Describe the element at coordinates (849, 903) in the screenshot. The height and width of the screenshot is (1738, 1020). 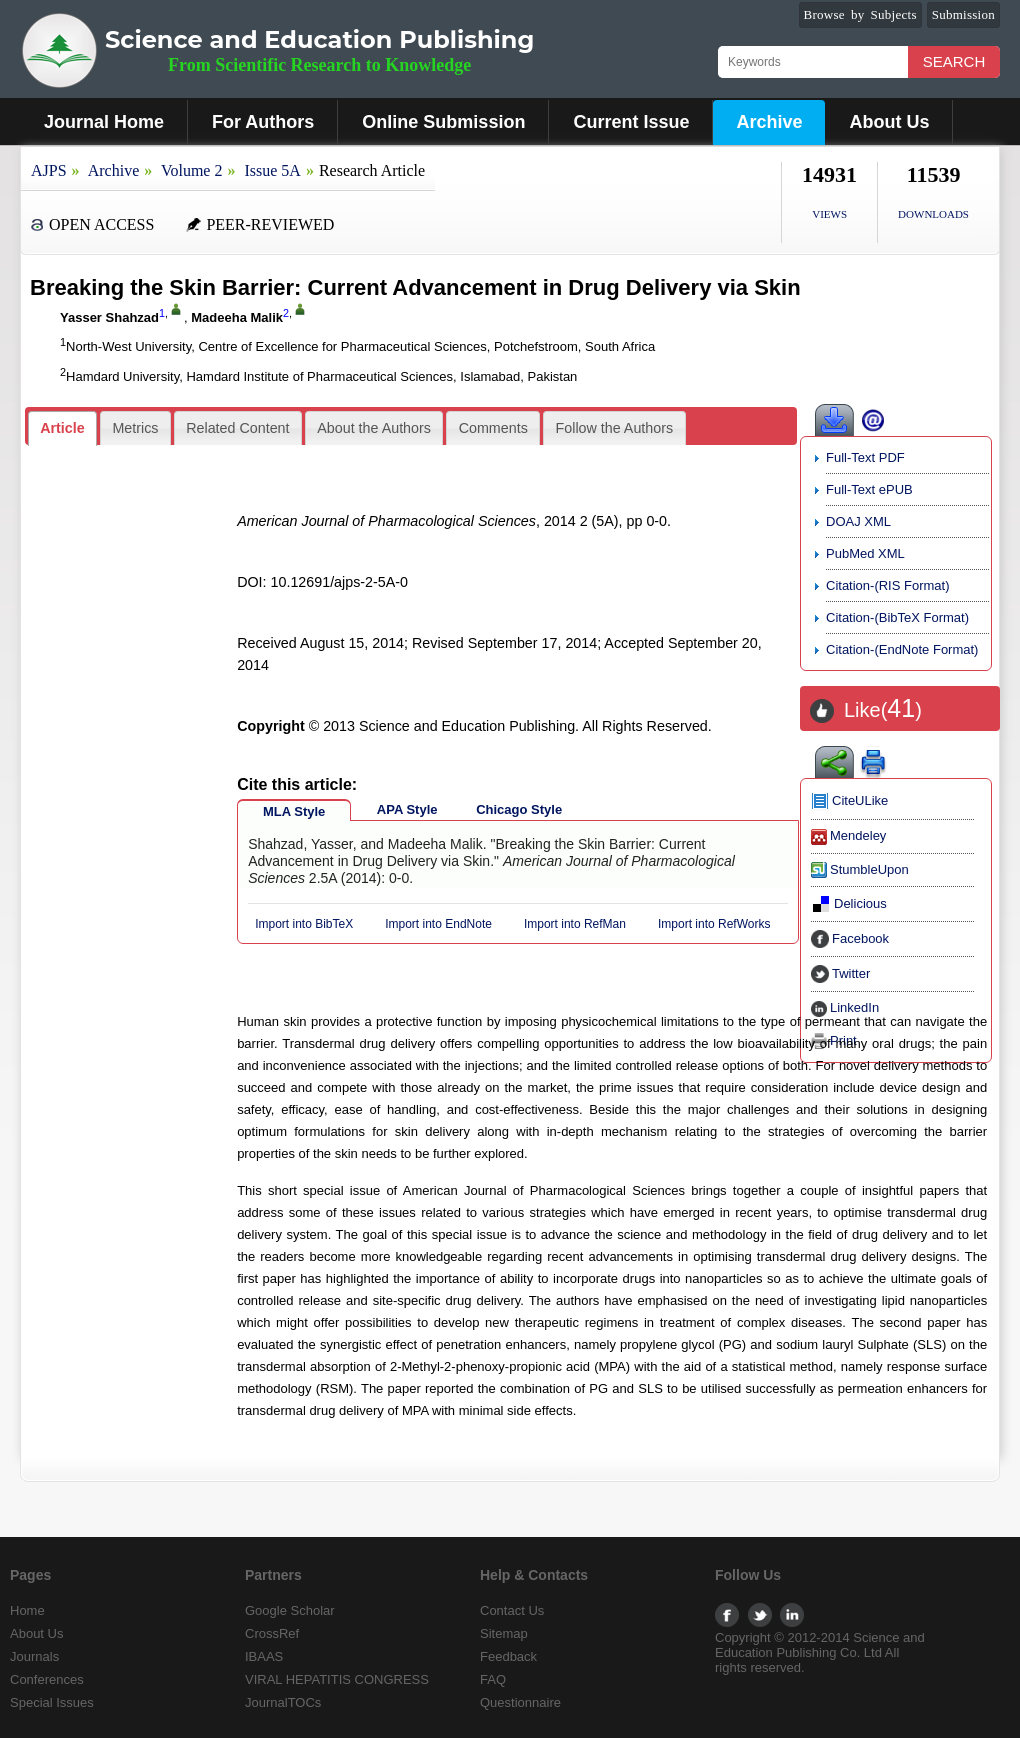
I see `Delicious` at that location.